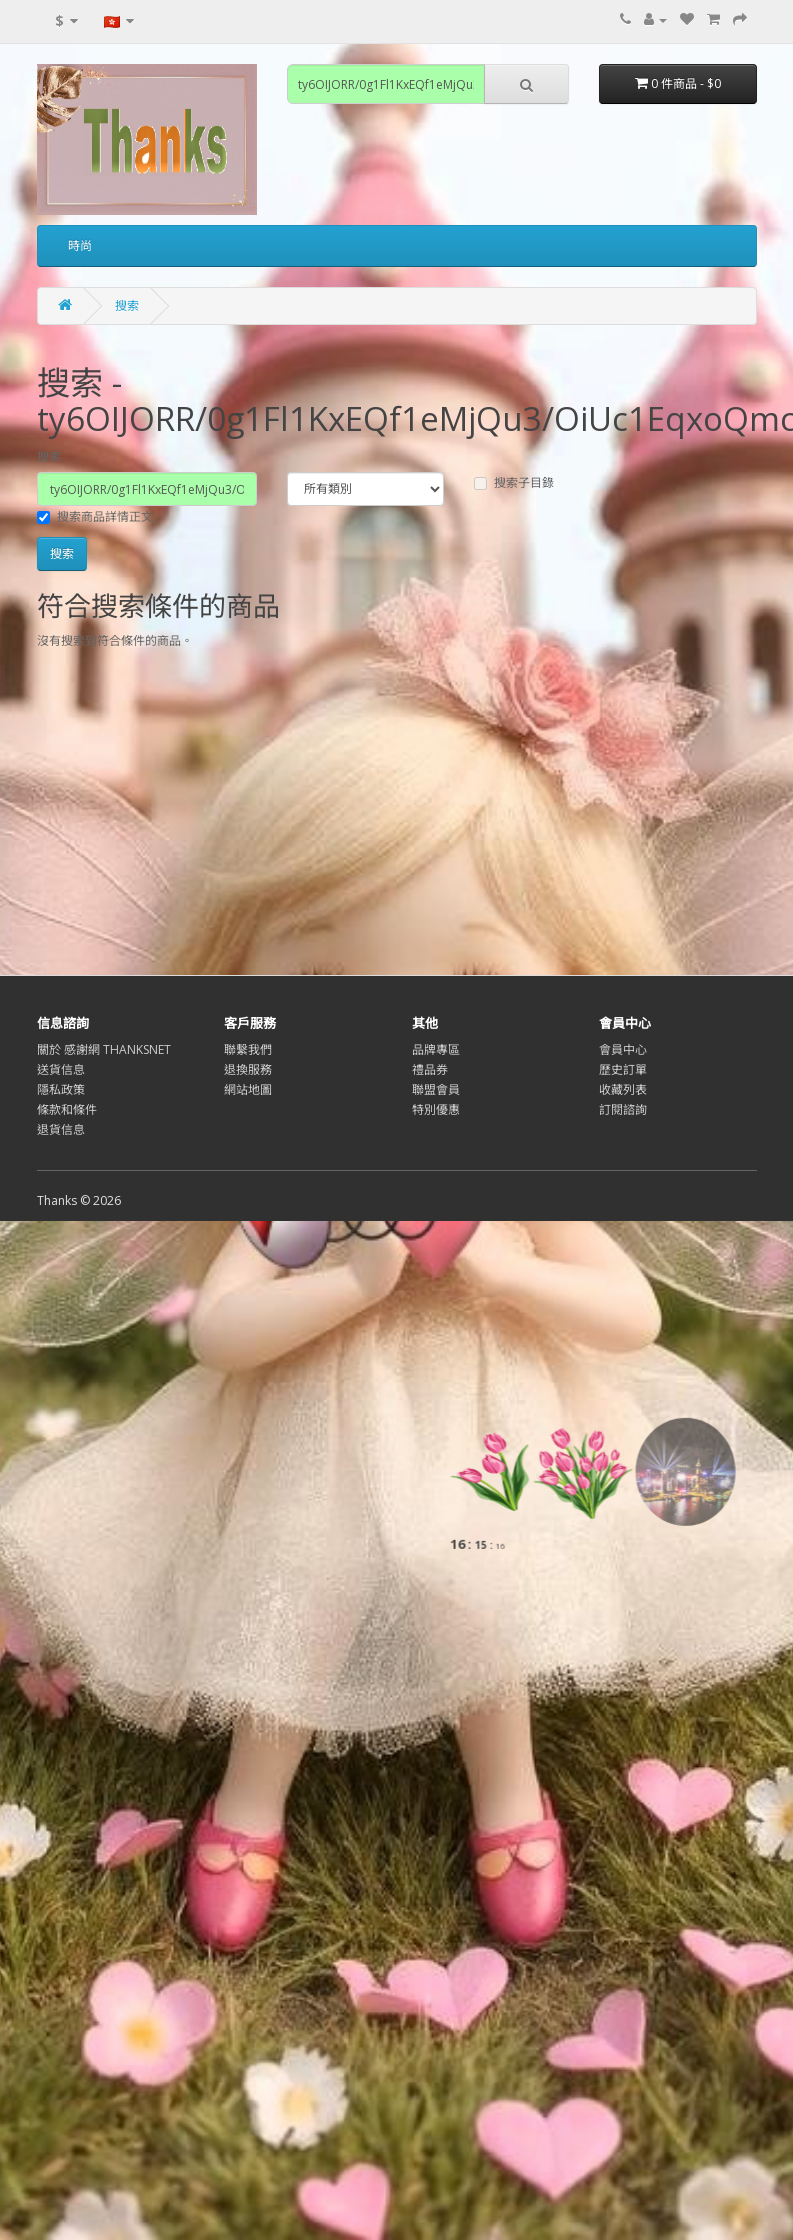 Image resolution: width=793 pixels, height=2240 pixels. What do you see at coordinates (80, 245) in the screenshot?
I see `時尚` at bounding box center [80, 245].